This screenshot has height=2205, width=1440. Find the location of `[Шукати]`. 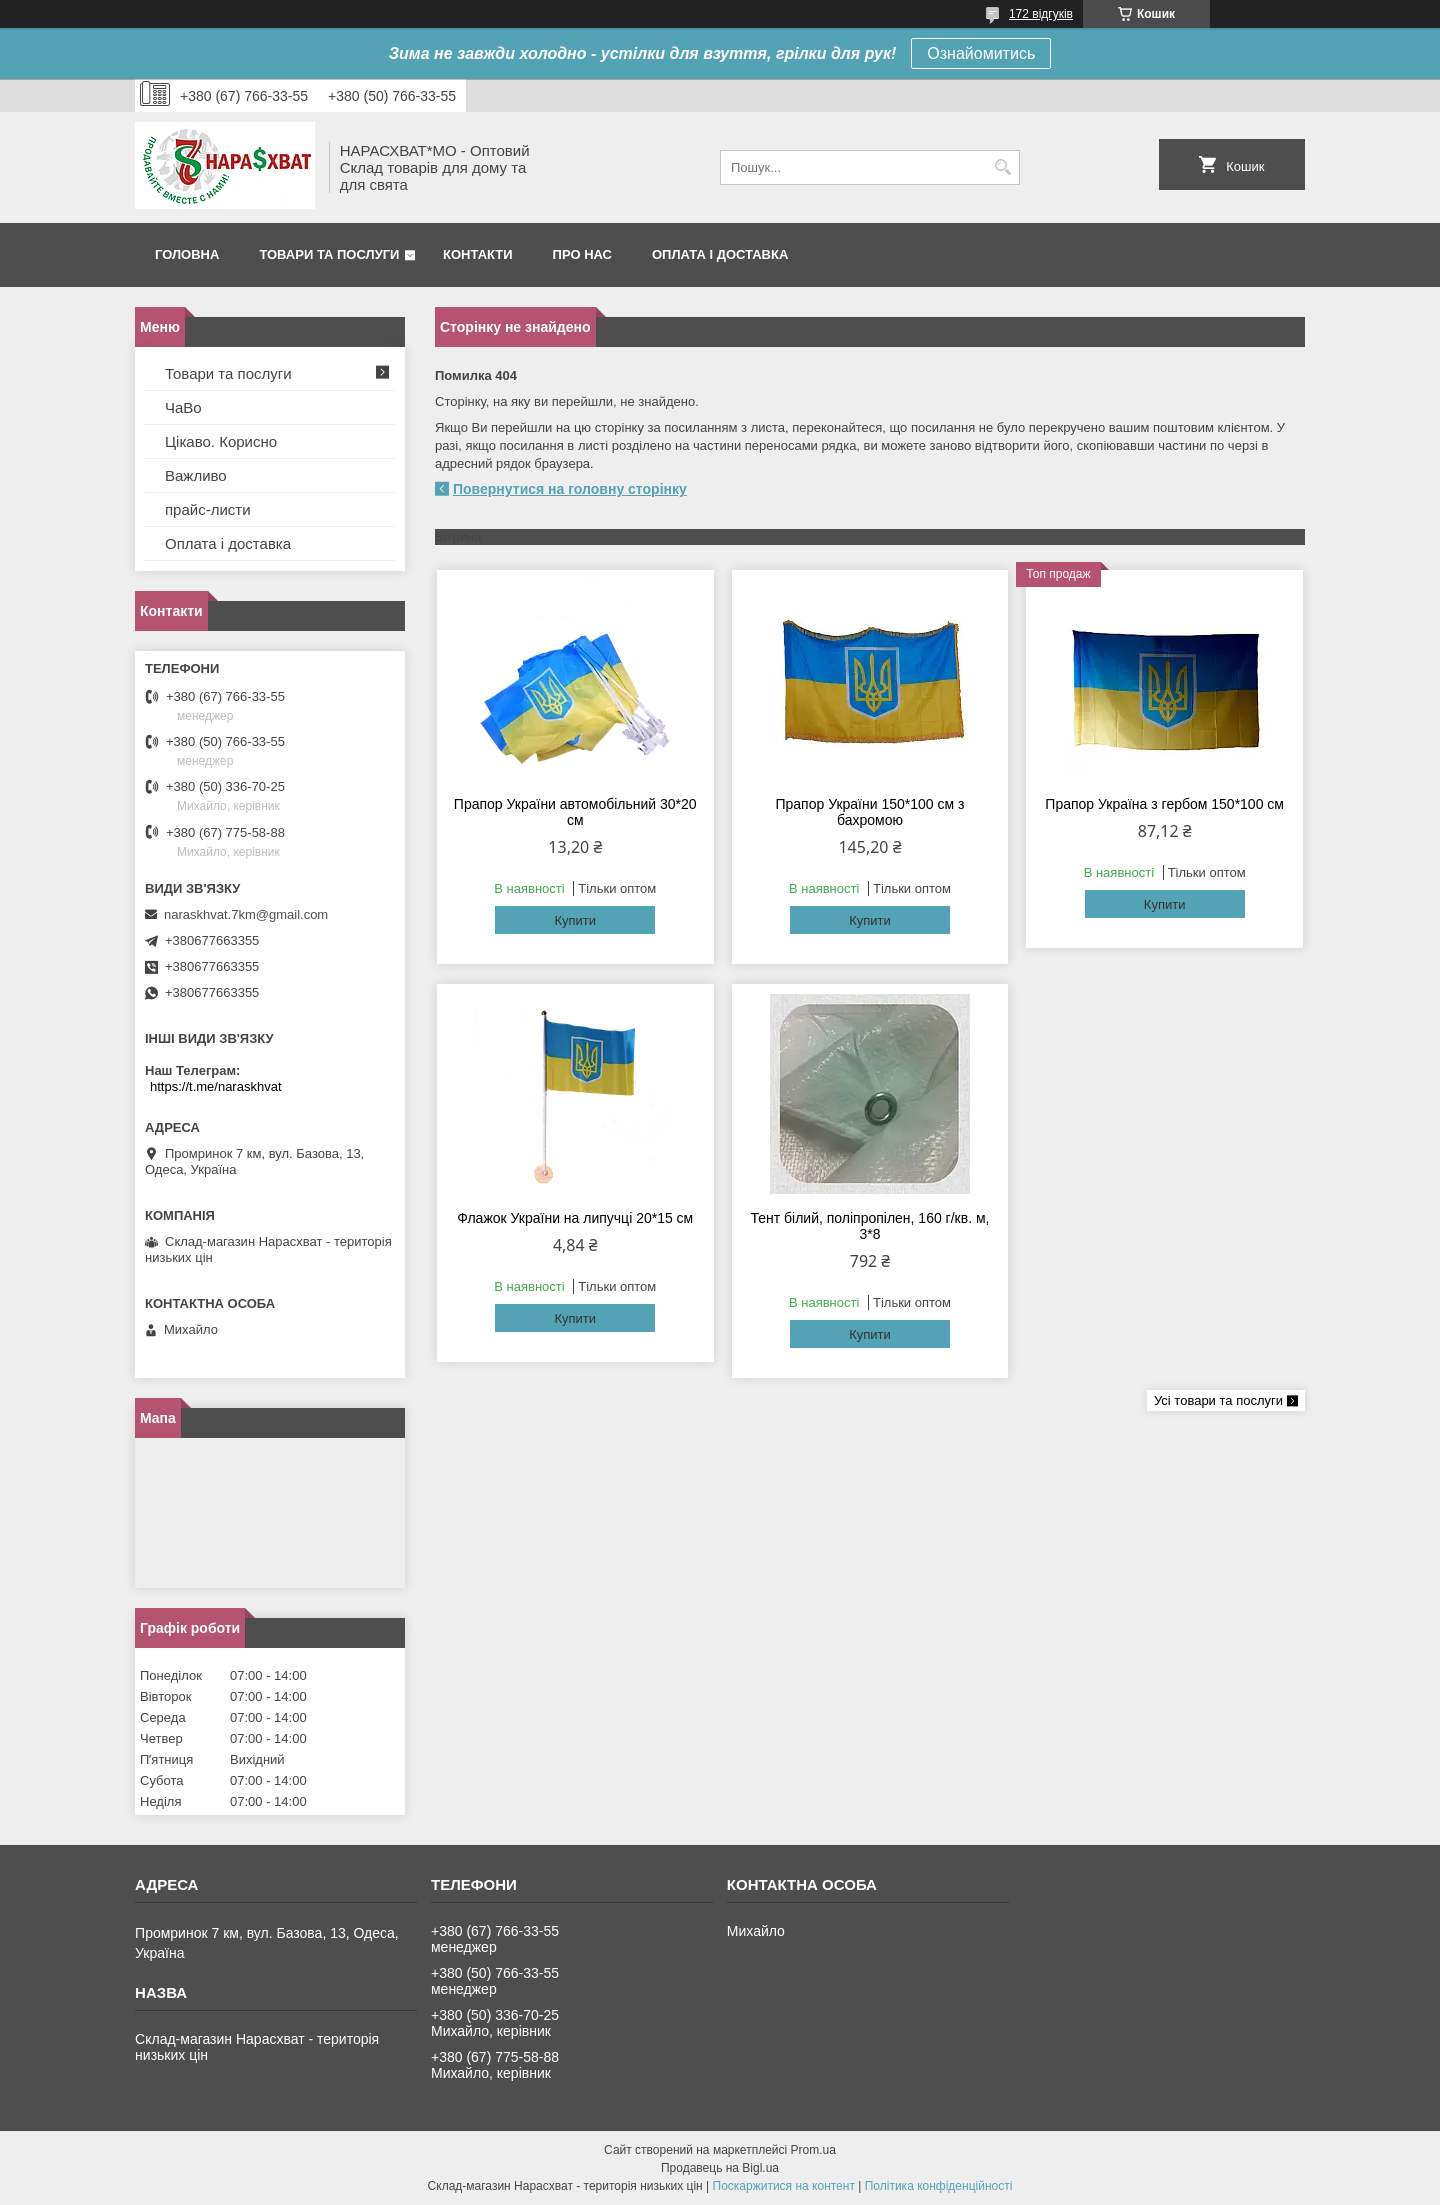

[Шукати] is located at coordinates (1002, 167).